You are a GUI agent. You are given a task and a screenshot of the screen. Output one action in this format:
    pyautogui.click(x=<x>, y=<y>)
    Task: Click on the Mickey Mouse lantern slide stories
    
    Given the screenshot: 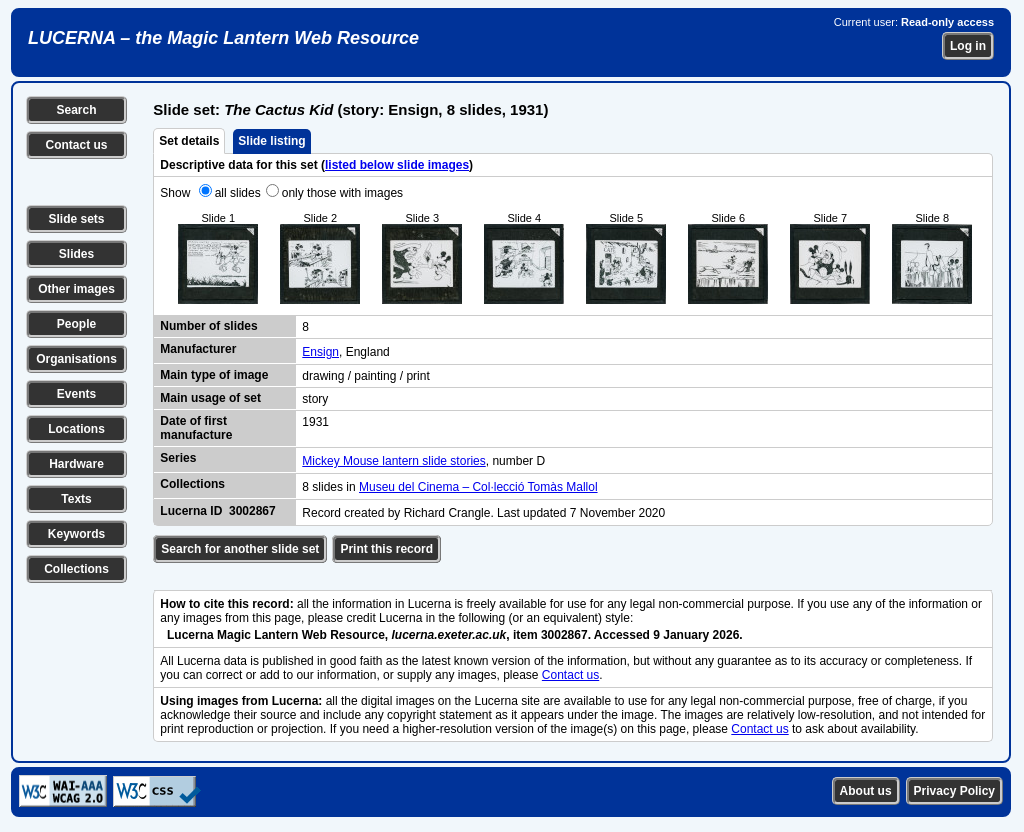 What is the action you would take?
    pyautogui.click(x=393, y=461)
    